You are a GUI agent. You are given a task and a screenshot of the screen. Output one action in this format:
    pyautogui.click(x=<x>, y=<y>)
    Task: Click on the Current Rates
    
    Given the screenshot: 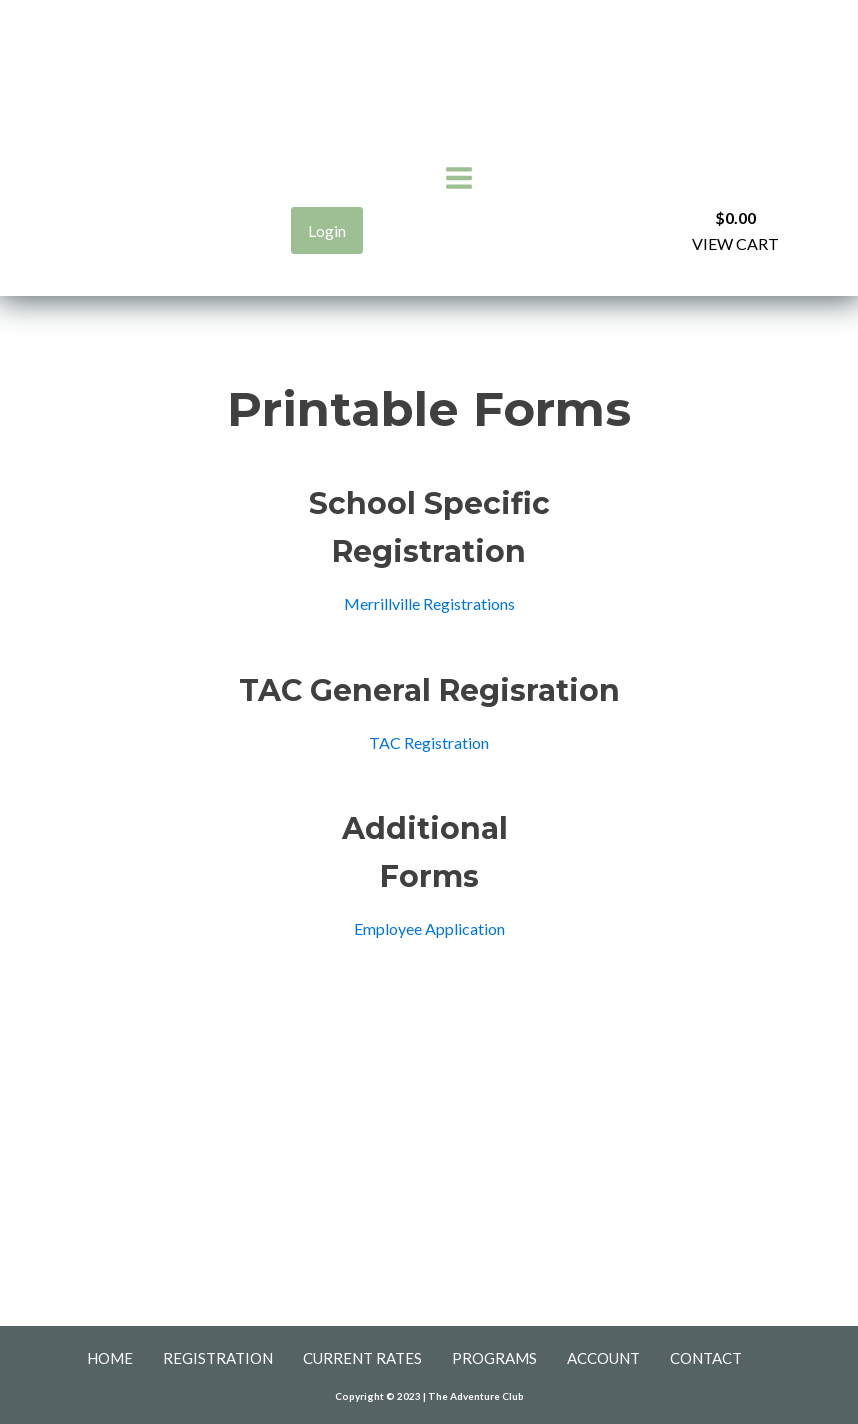 What is the action you would take?
    pyautogui.click(x=362, y=1358)
    